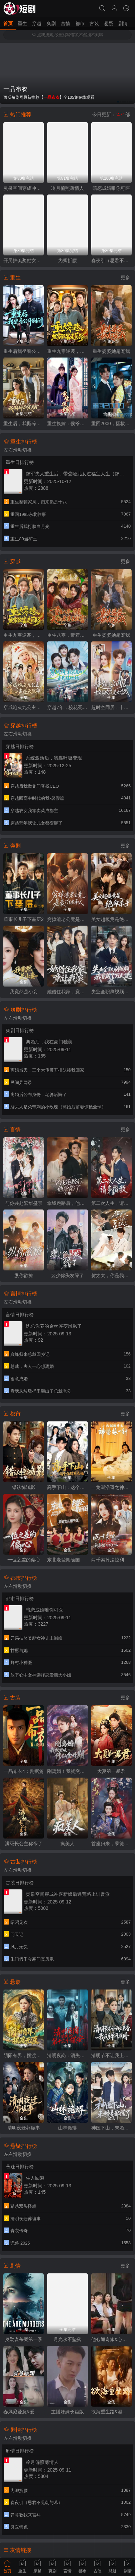  What do you see at coordinates (111, 1203) in the screenshot?
I see `第二次人生，请多指教` at bounding box center [111, 1203].